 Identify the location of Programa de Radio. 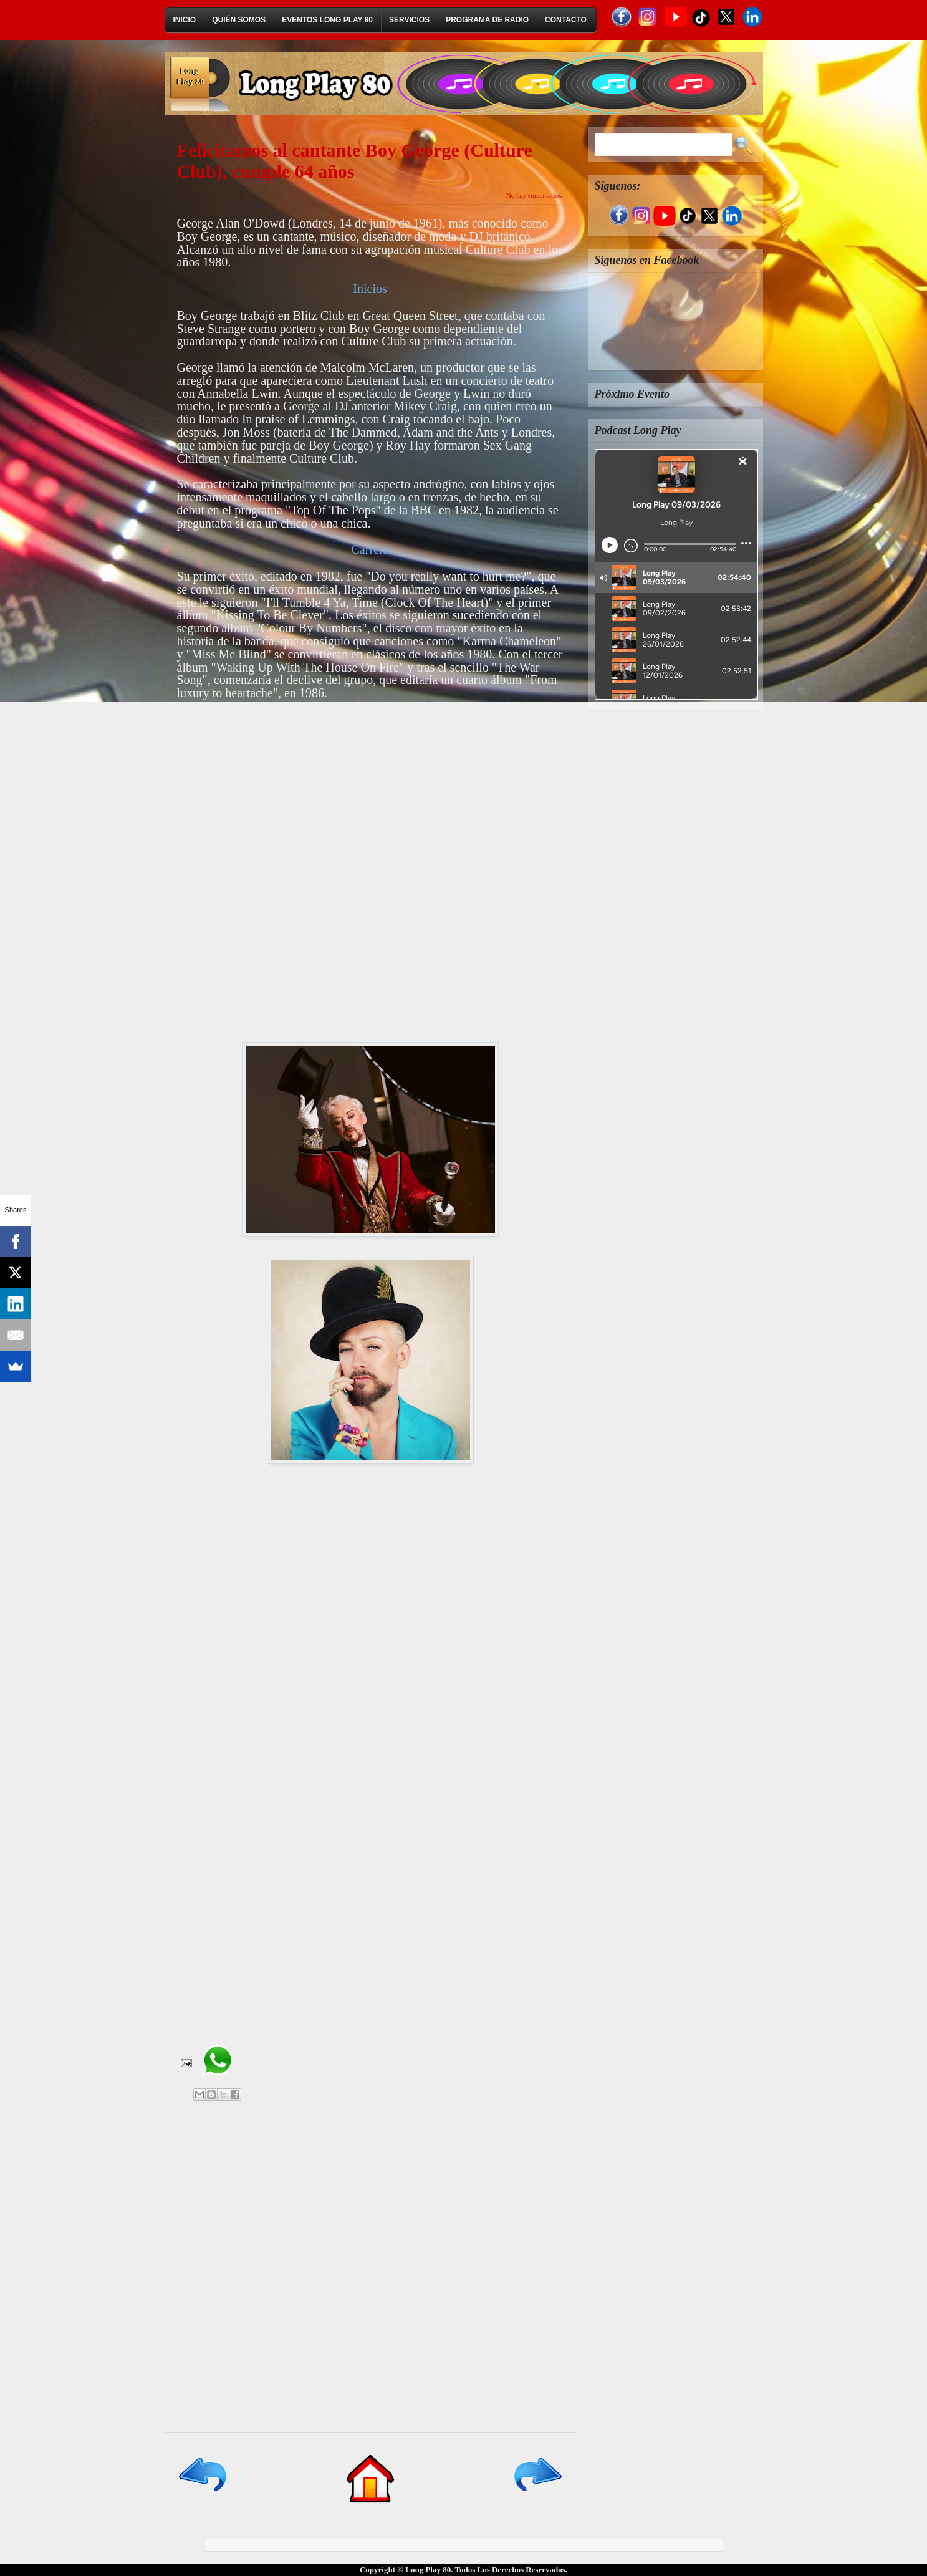
(487, 20).